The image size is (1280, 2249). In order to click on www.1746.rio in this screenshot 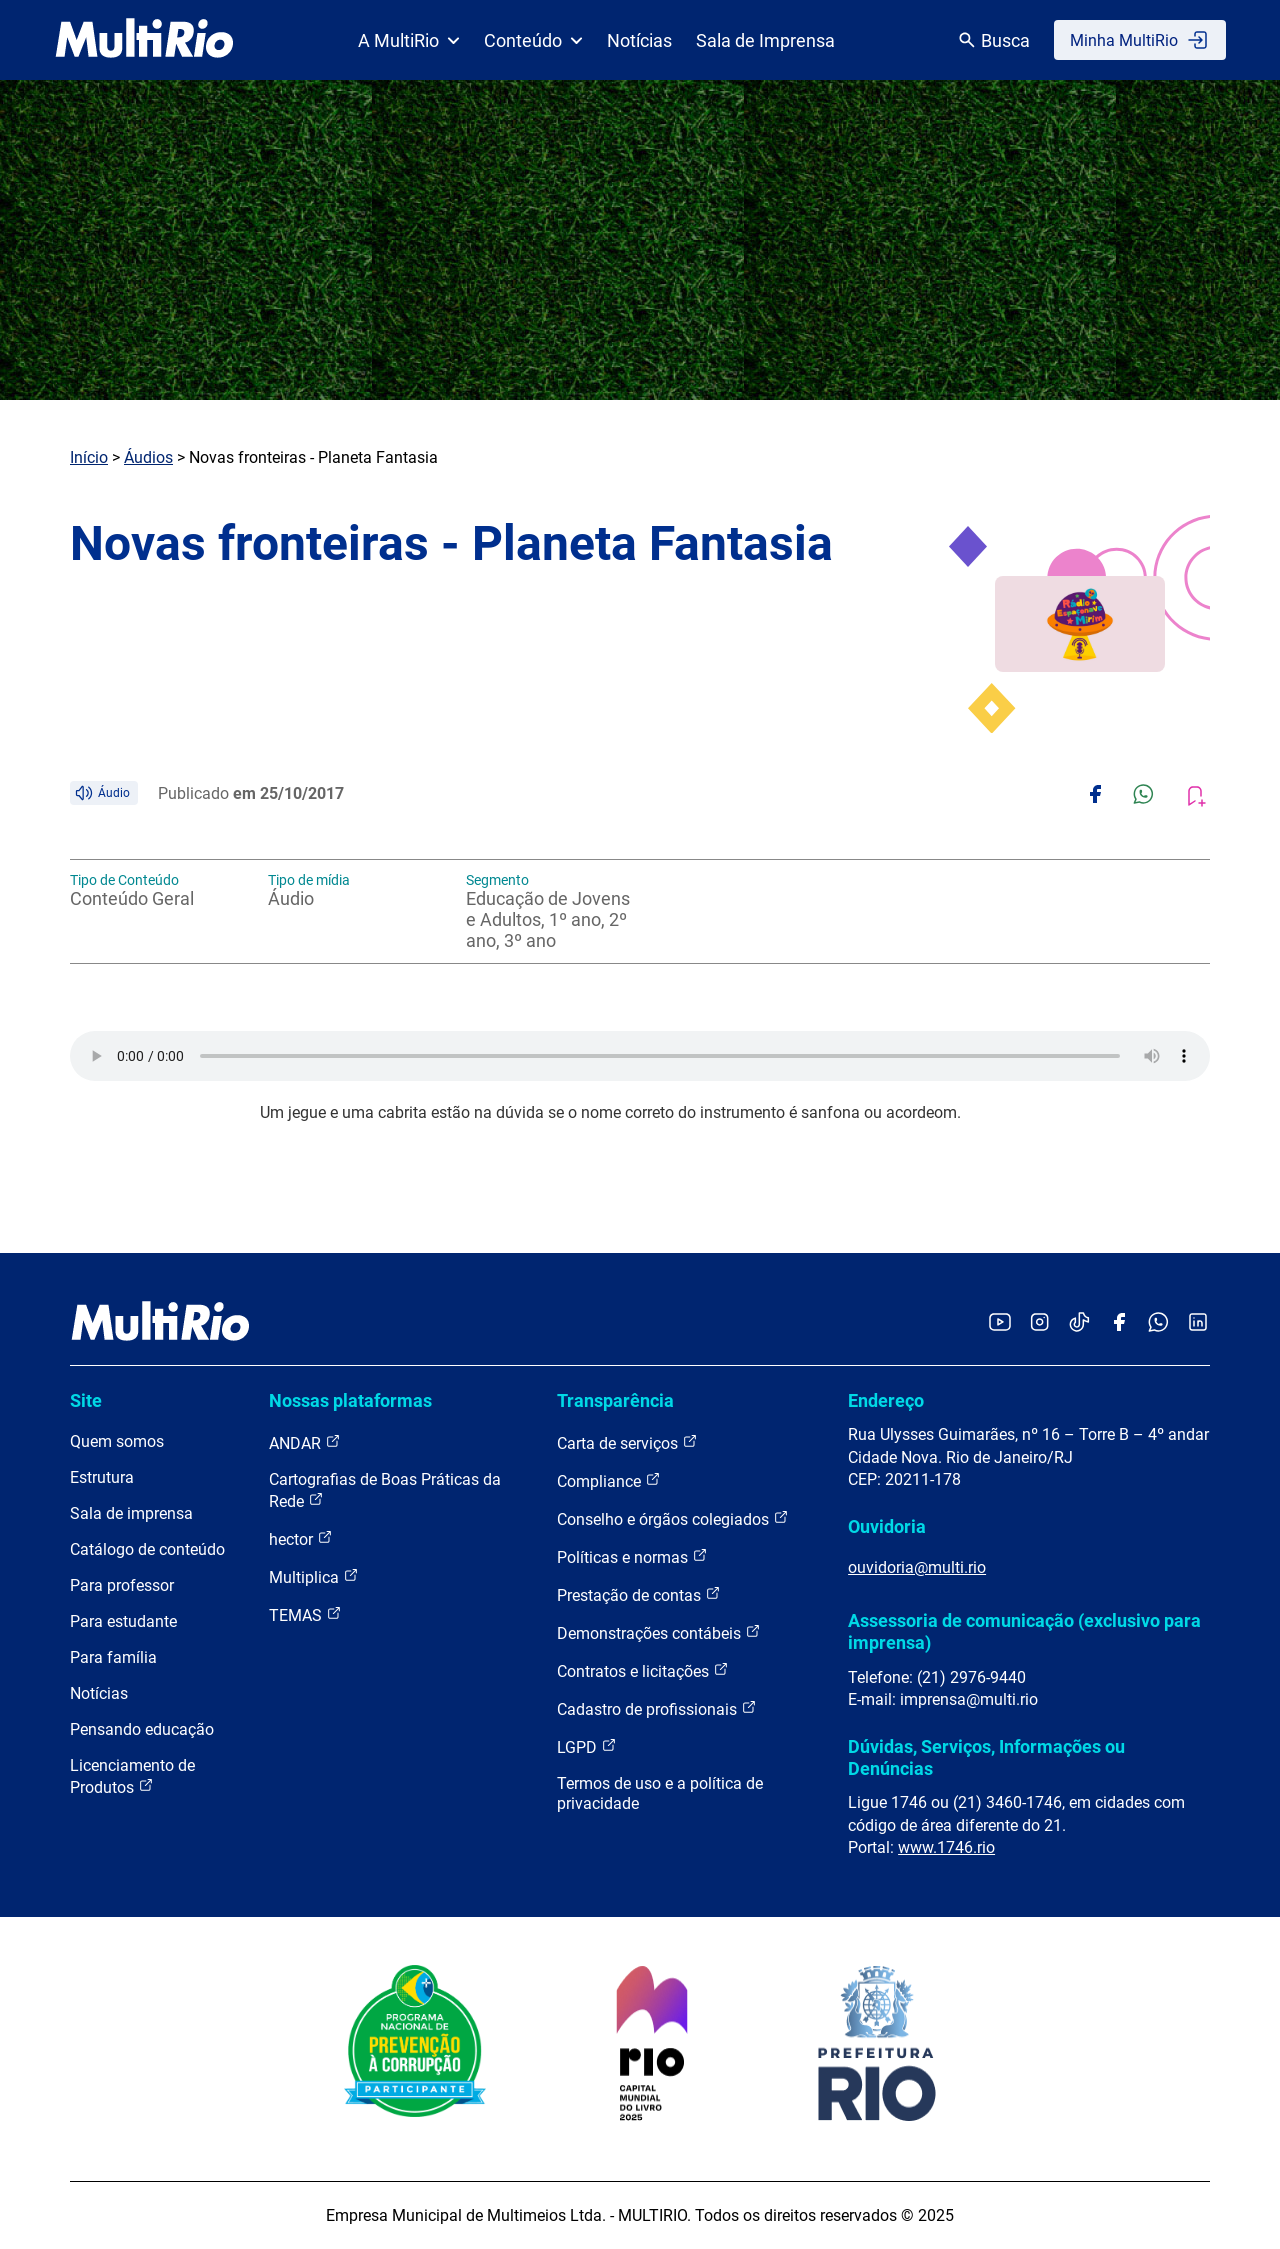, I will do `click(946, 1847)`.